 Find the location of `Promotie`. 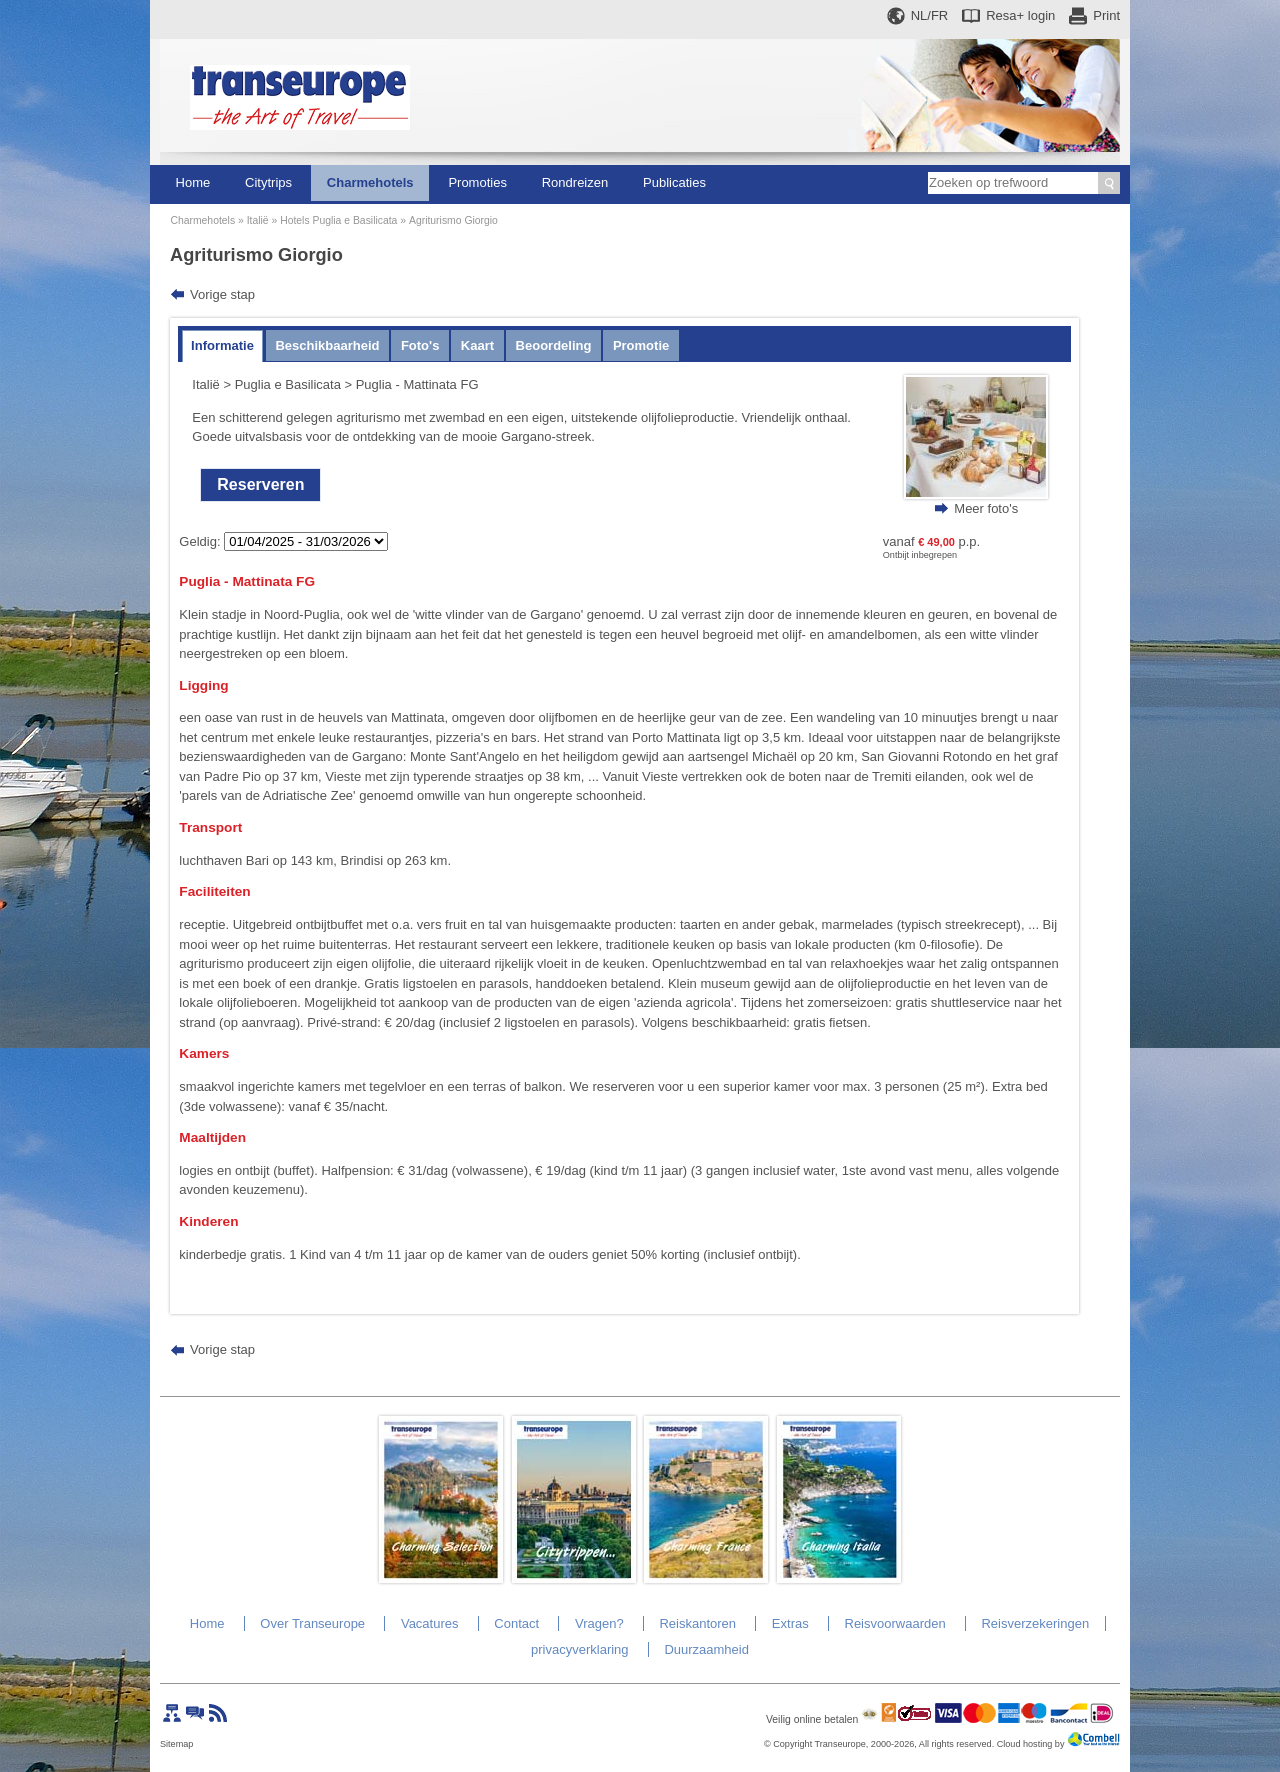

Promotie is located at coordinates (641, 345).